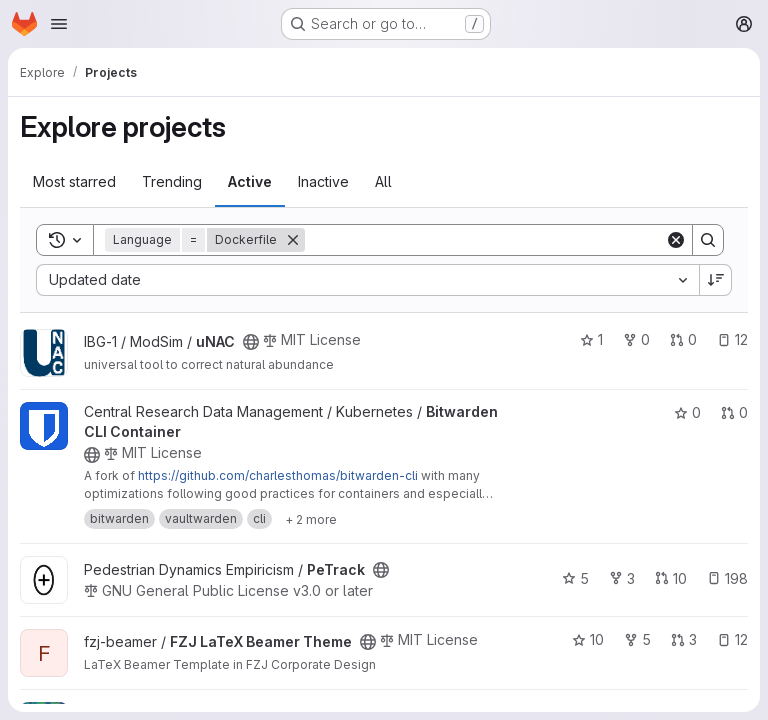 This screenshot has height=720, width=768. I want to click on 0 [uNAC has 0 forks], so click(636, 339).